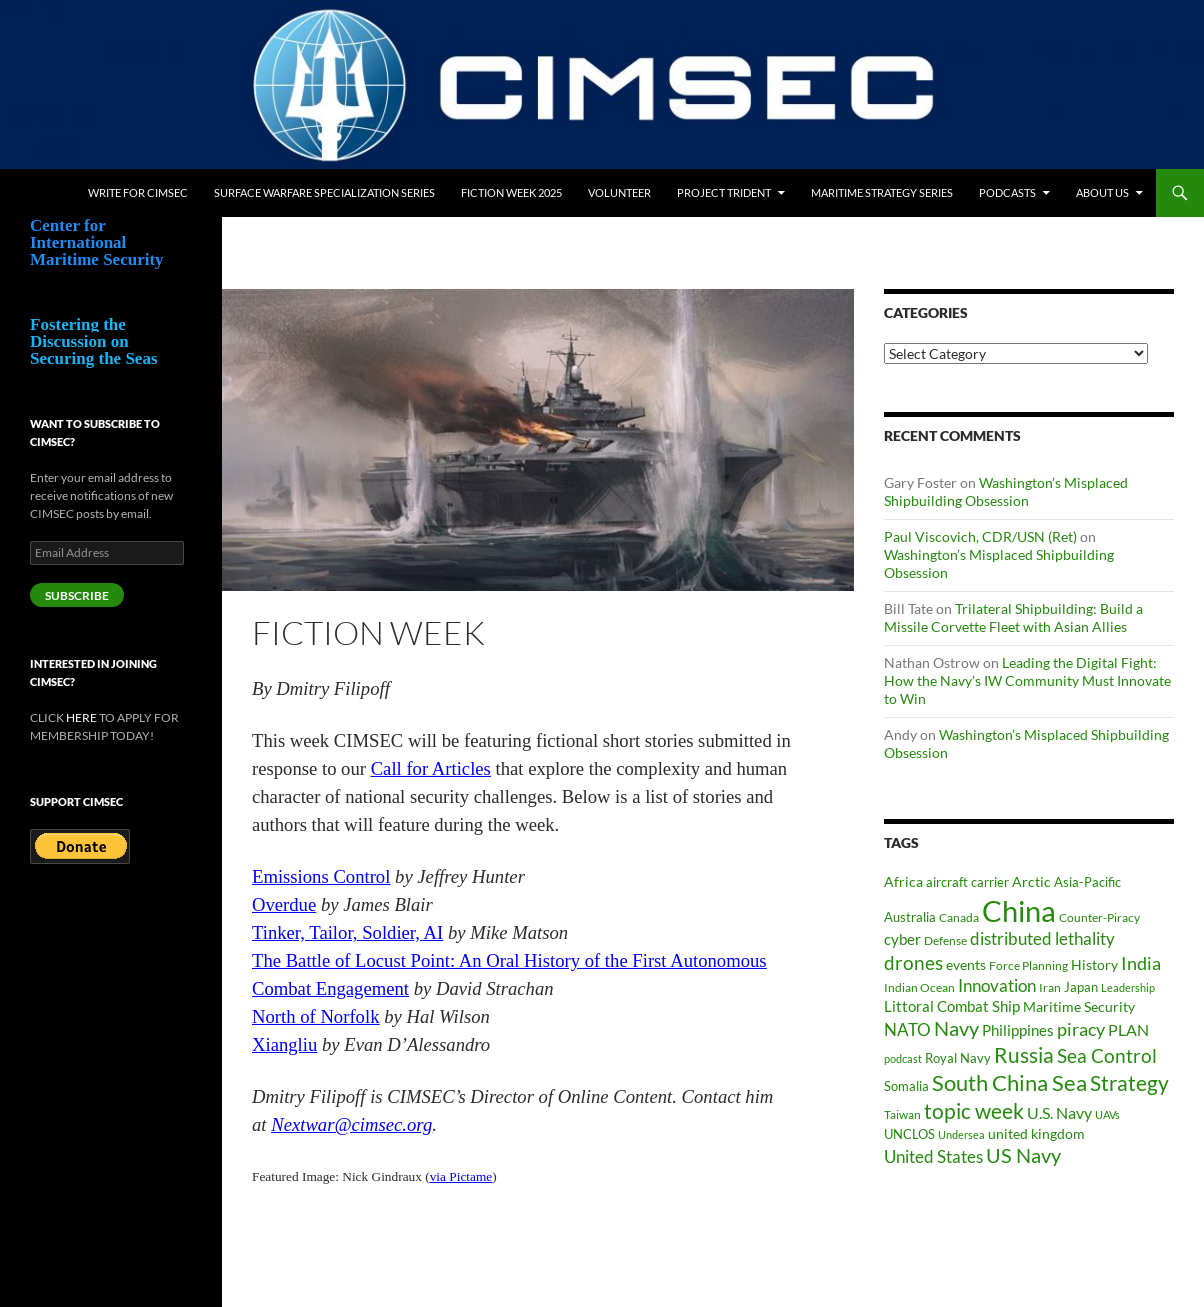 This screenshot has width=1204, height=1307. Describe the element at coordinates (1023, 1155) in the screenshot. I see `US Navy [US Navy (102 items)]` at that location.